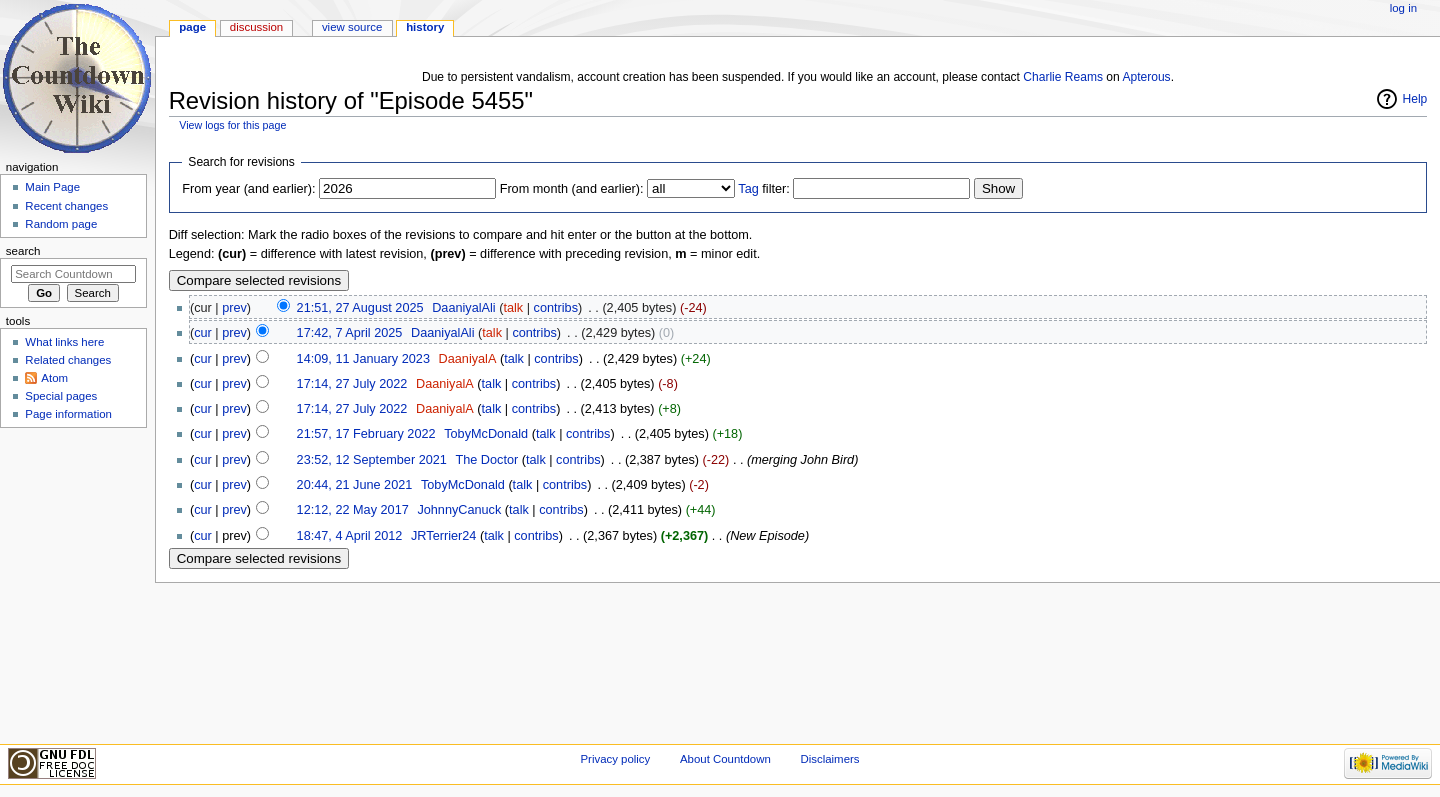  I want to click on 17:42, 7 April 2025, so click(350, 333).